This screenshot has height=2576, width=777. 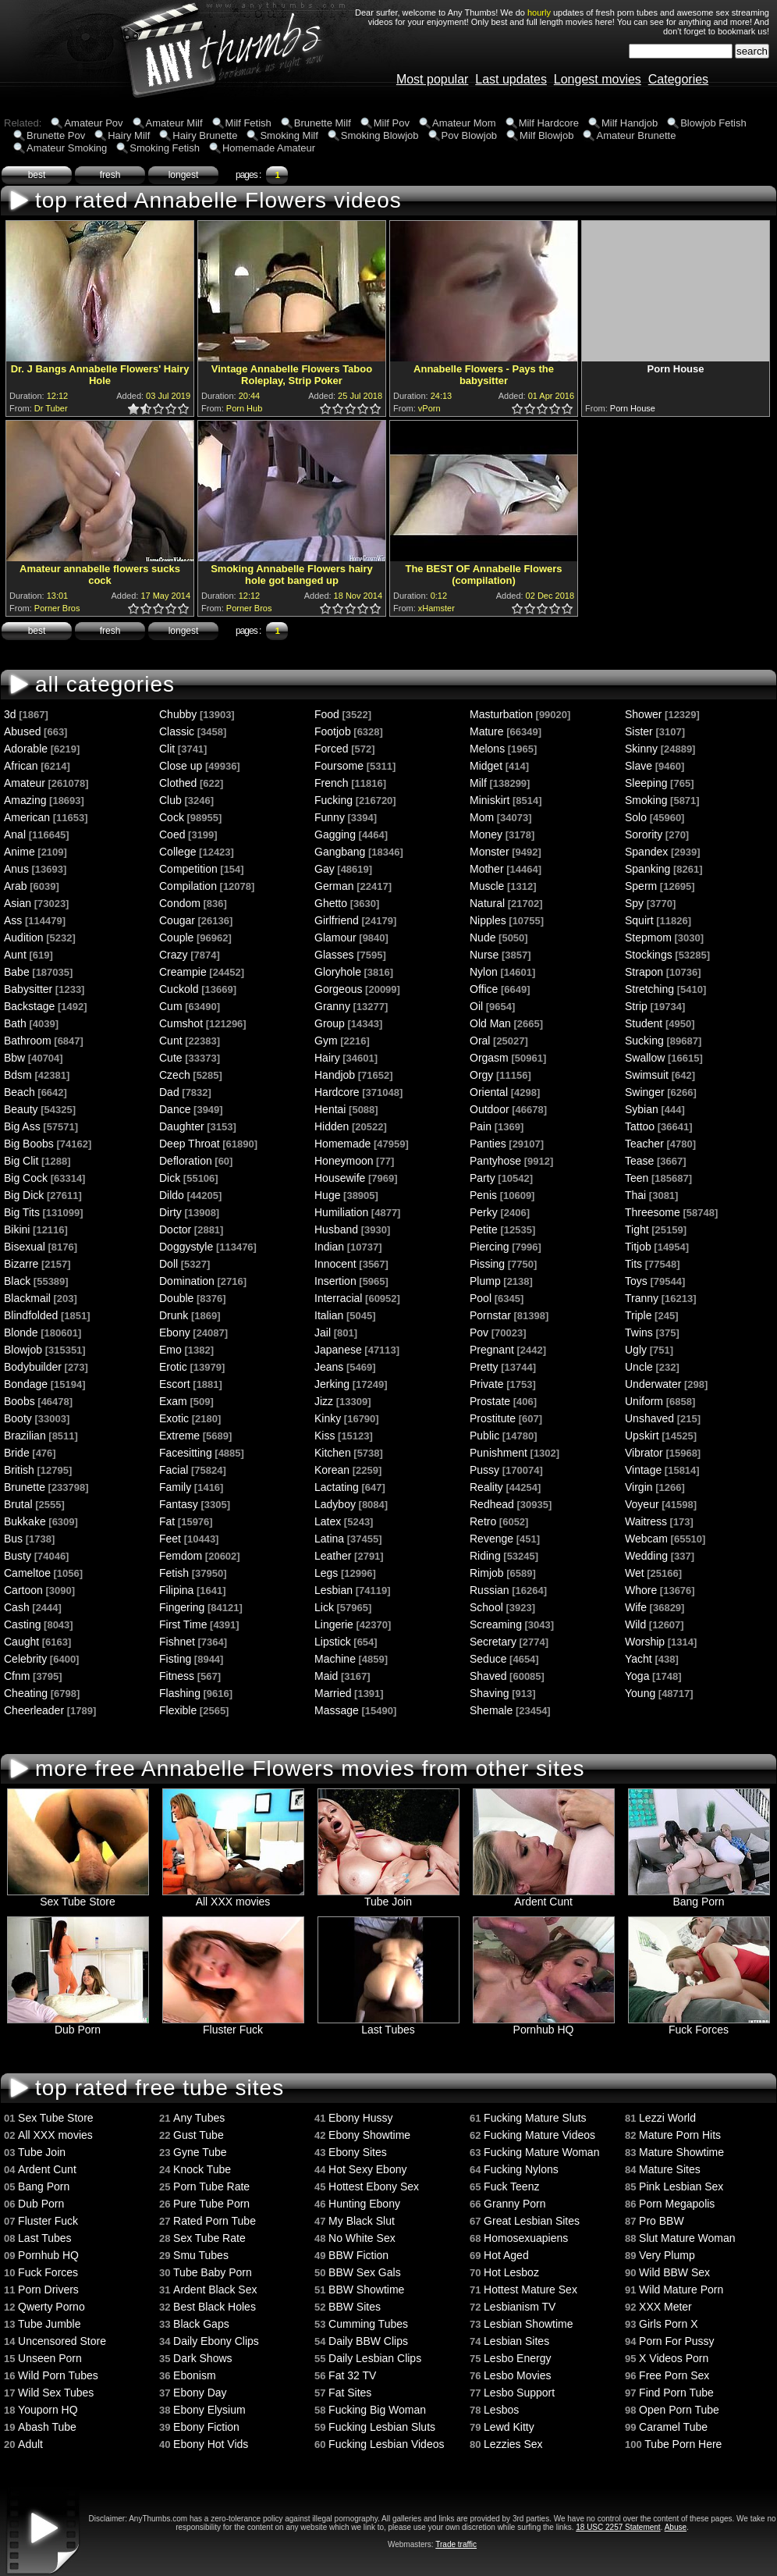 What do you see at coordinates (202, 2358) in the screenshot?
I see `Dark Shows` at bounding box center [202, 2358].